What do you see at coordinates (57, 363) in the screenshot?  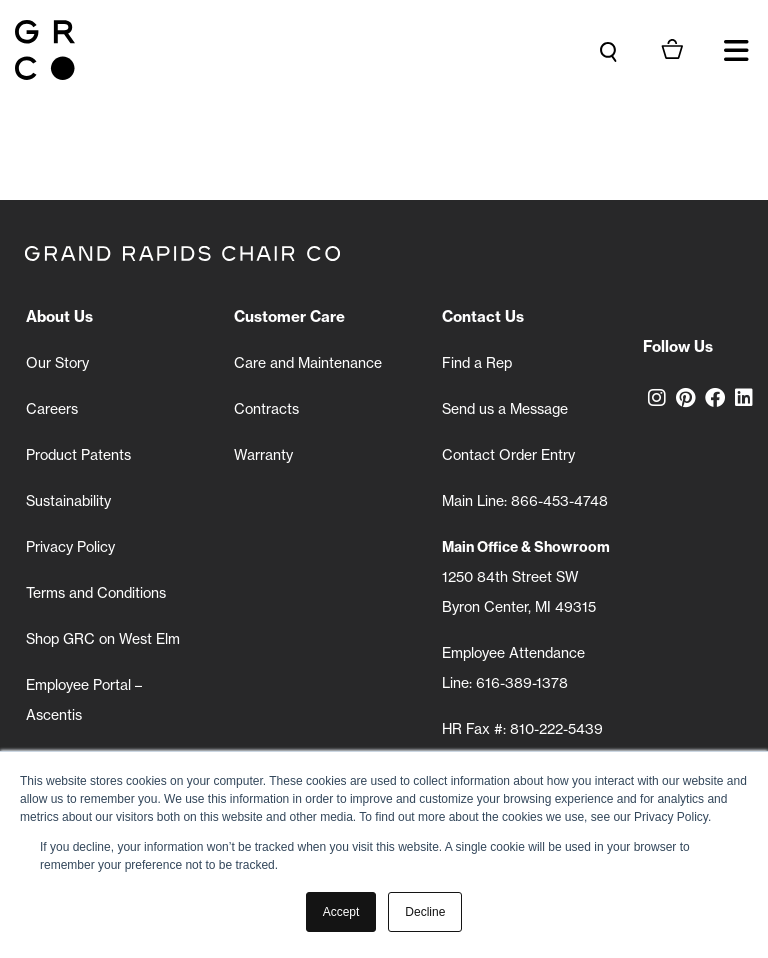 I see `Our Story` at bounding box center [57, 363].